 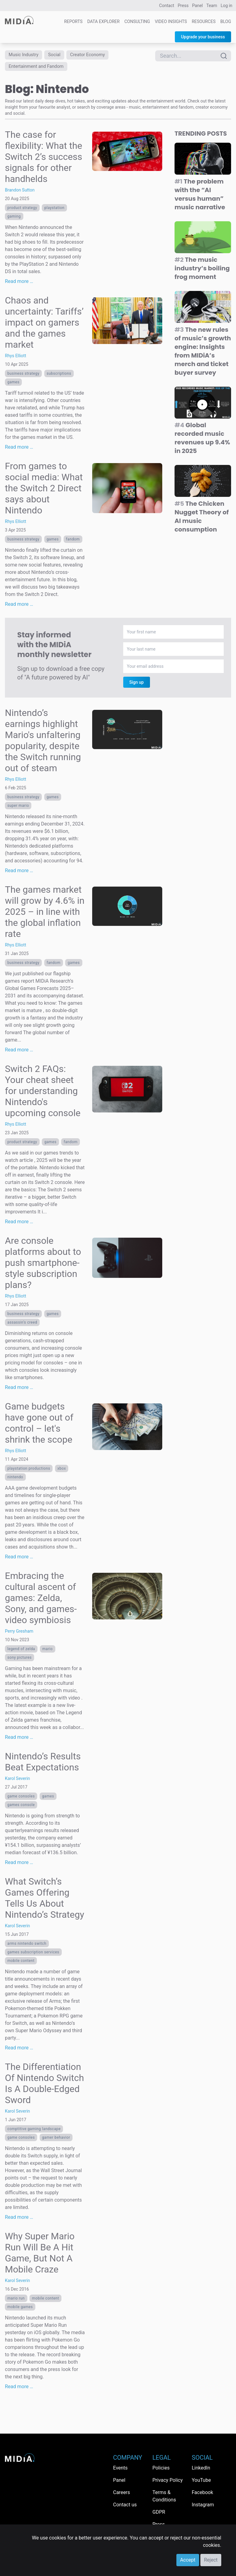 What do you see at coordinates (44, 326) in the screenshot?
I see `Chaos and uncertainty: Tariffs’ impact on gamers and the games market` at bounding box center [44, 326].